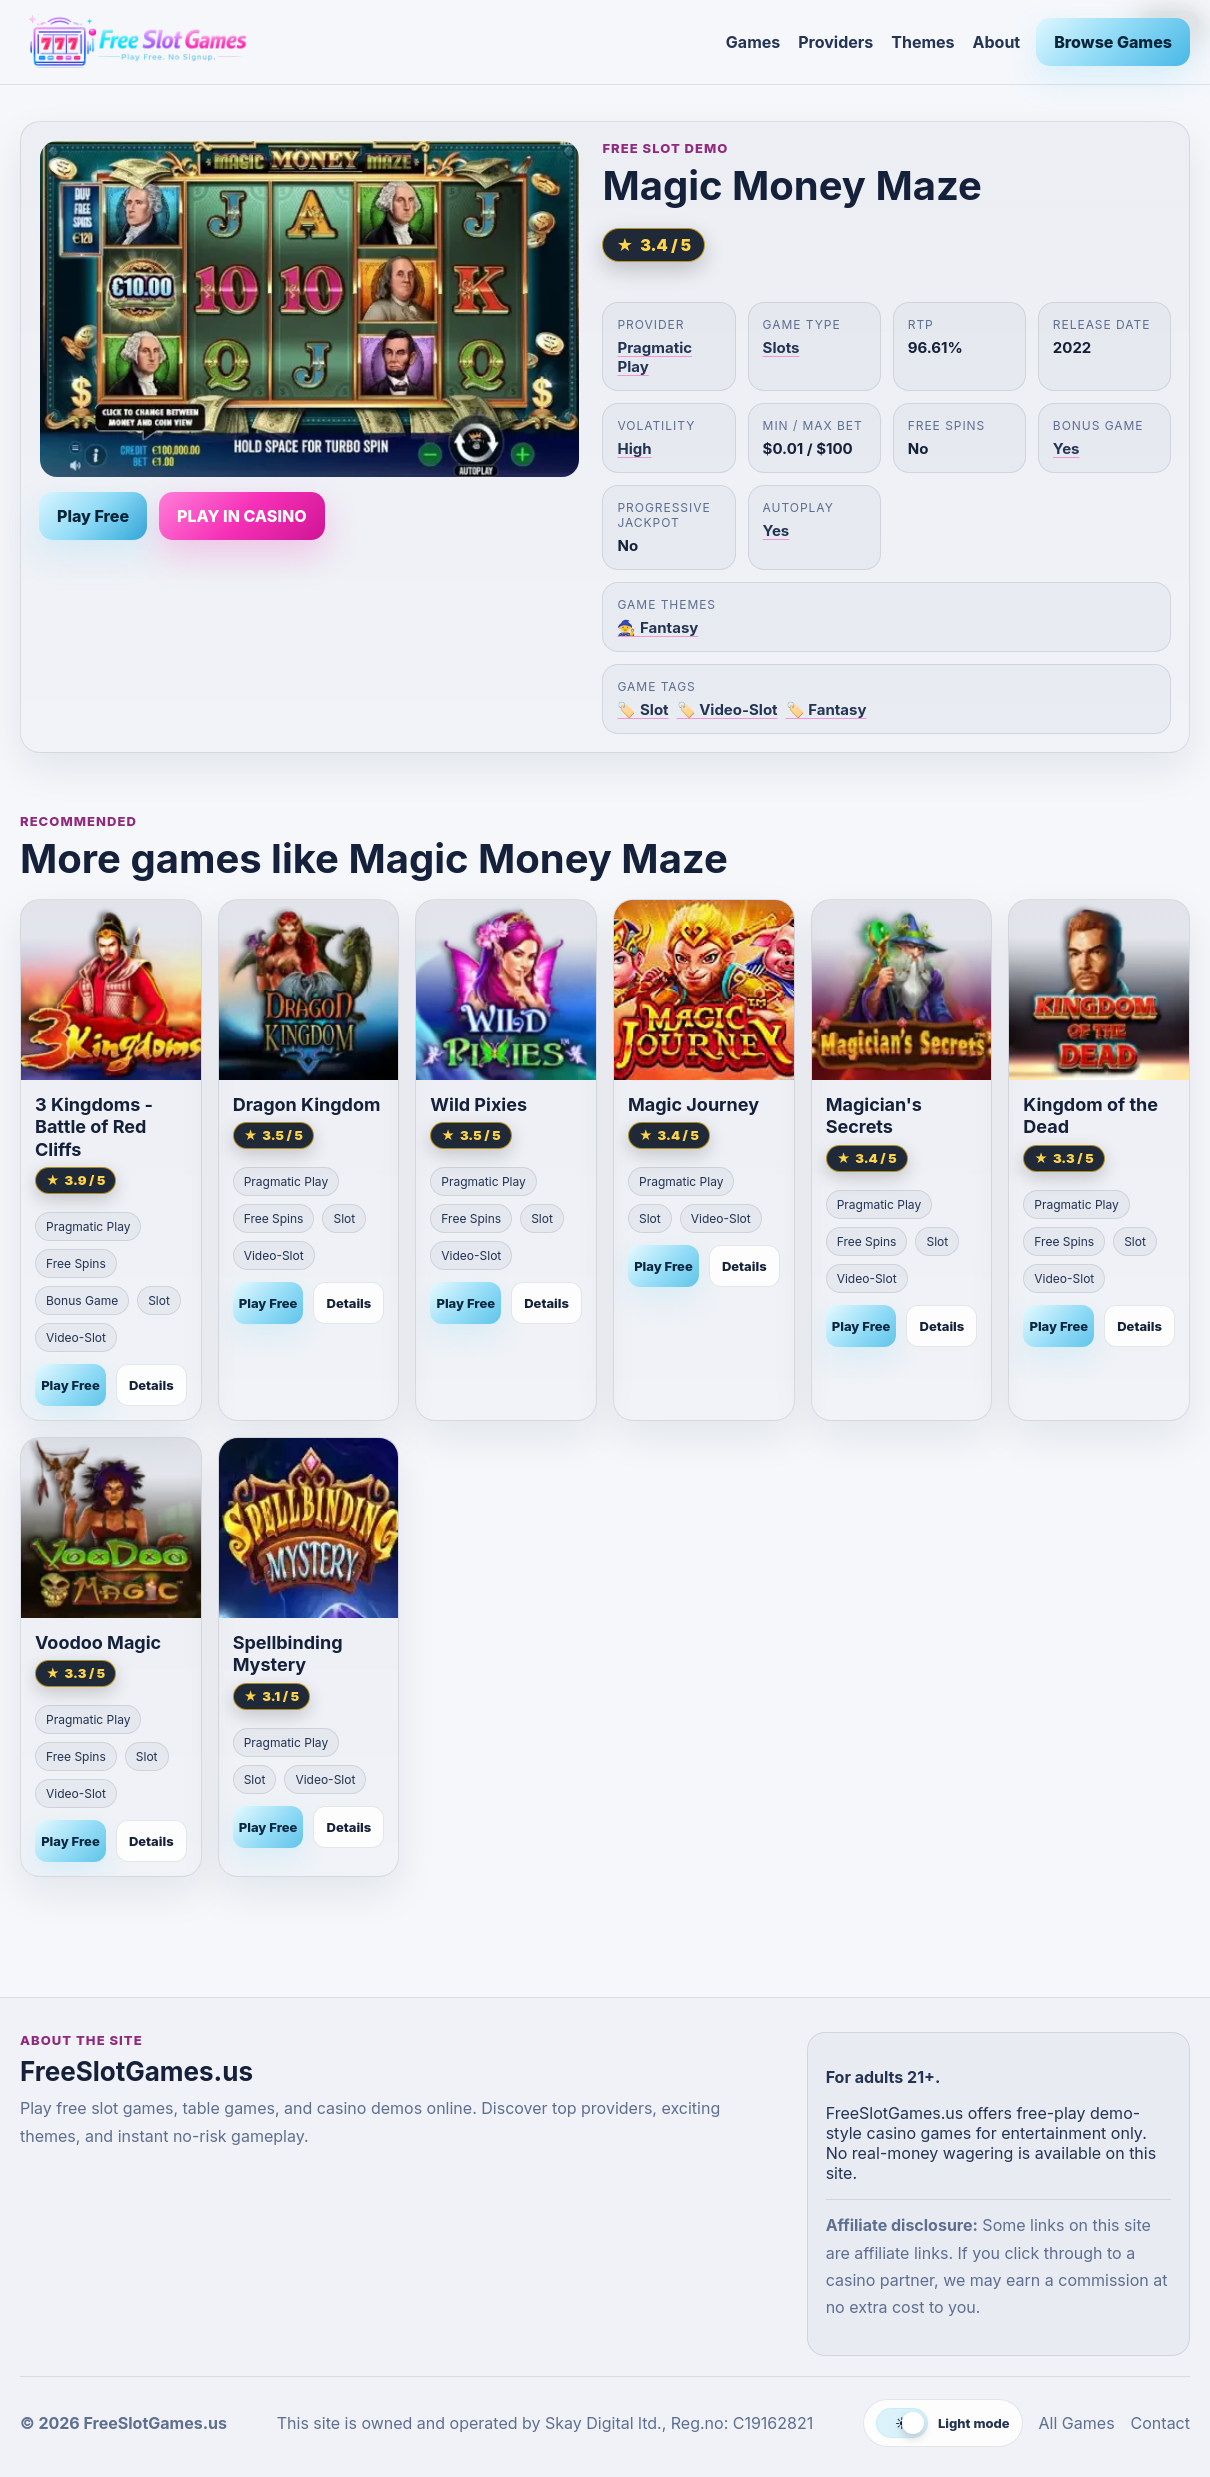 The width and height of the screenshot is (1210, 2477). What do you see at coordinates (642, 709) in the screenshot?
I see `🏷️ Slot` at bounding box center [642, 709].